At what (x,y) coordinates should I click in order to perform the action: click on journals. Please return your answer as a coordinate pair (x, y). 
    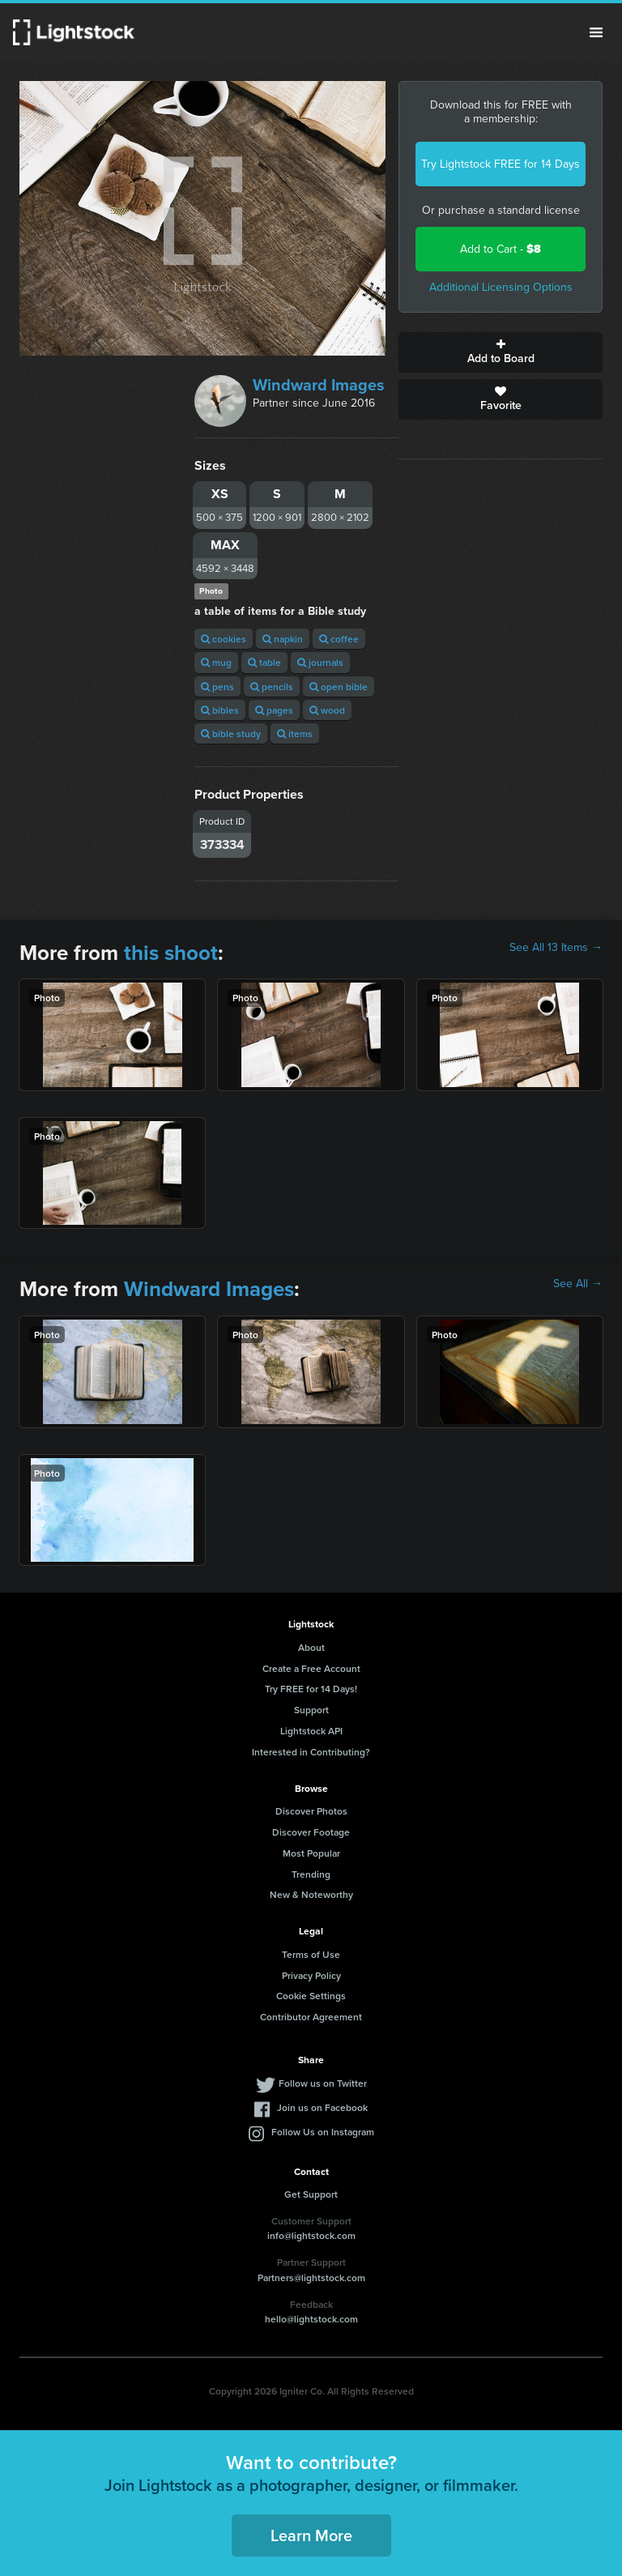
    Looking at the image, I should click on (320, 662).